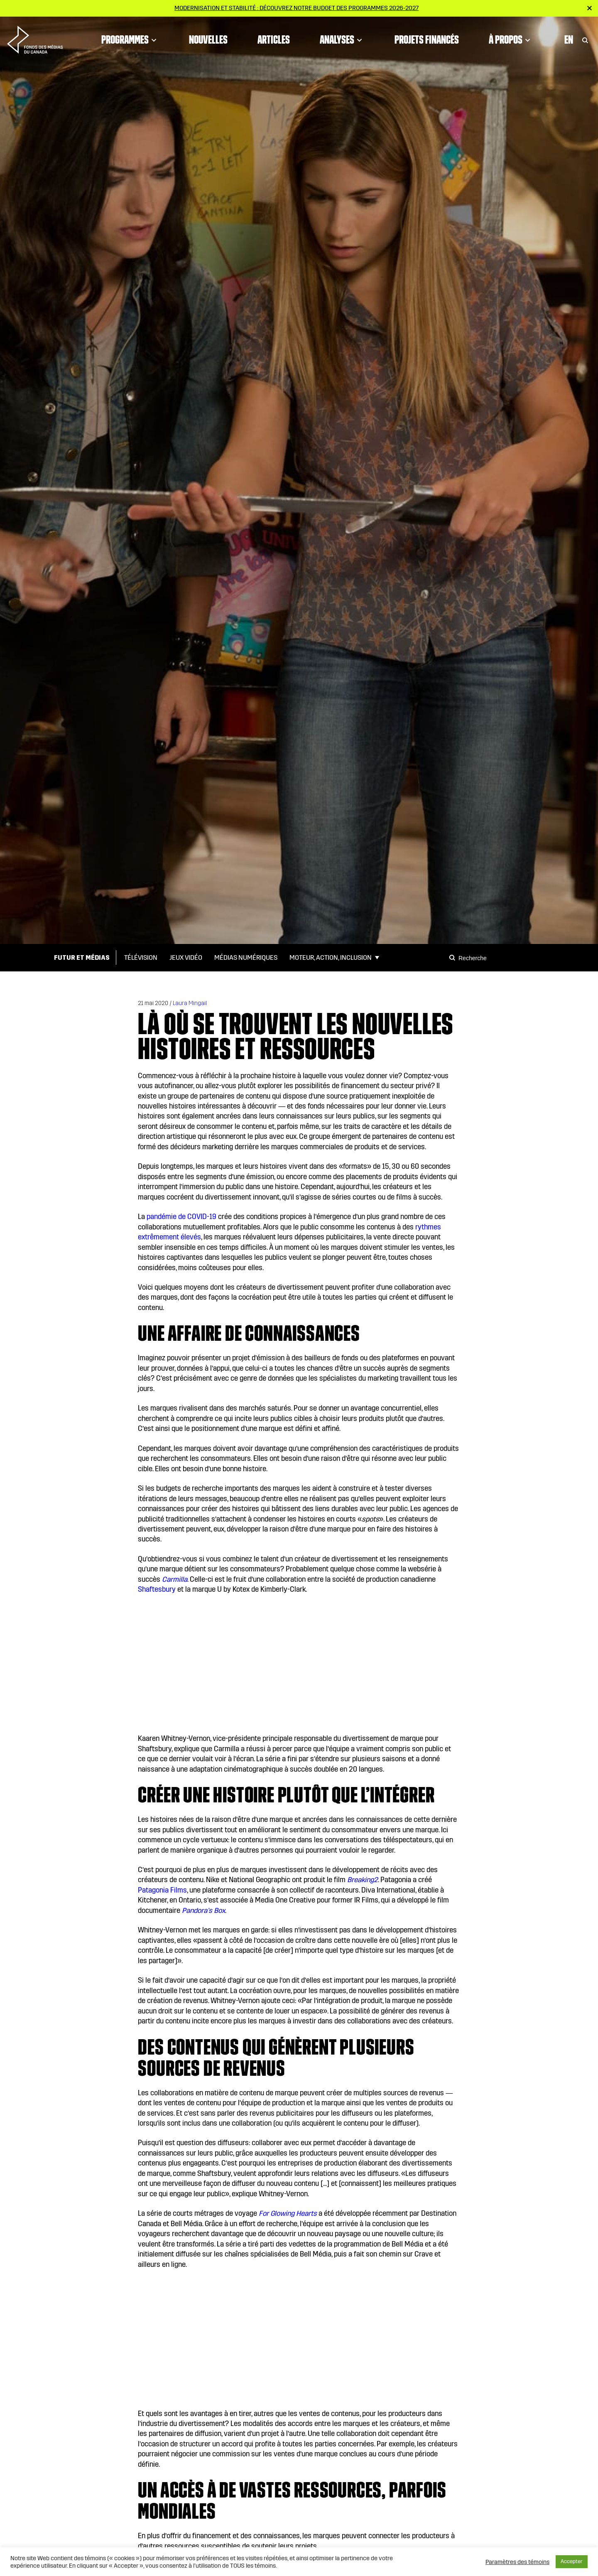 The image size is (598, 2576). Describe the element at coordinates (572, 2561) in the screenshot. I see `Accepter [button]` at that location.